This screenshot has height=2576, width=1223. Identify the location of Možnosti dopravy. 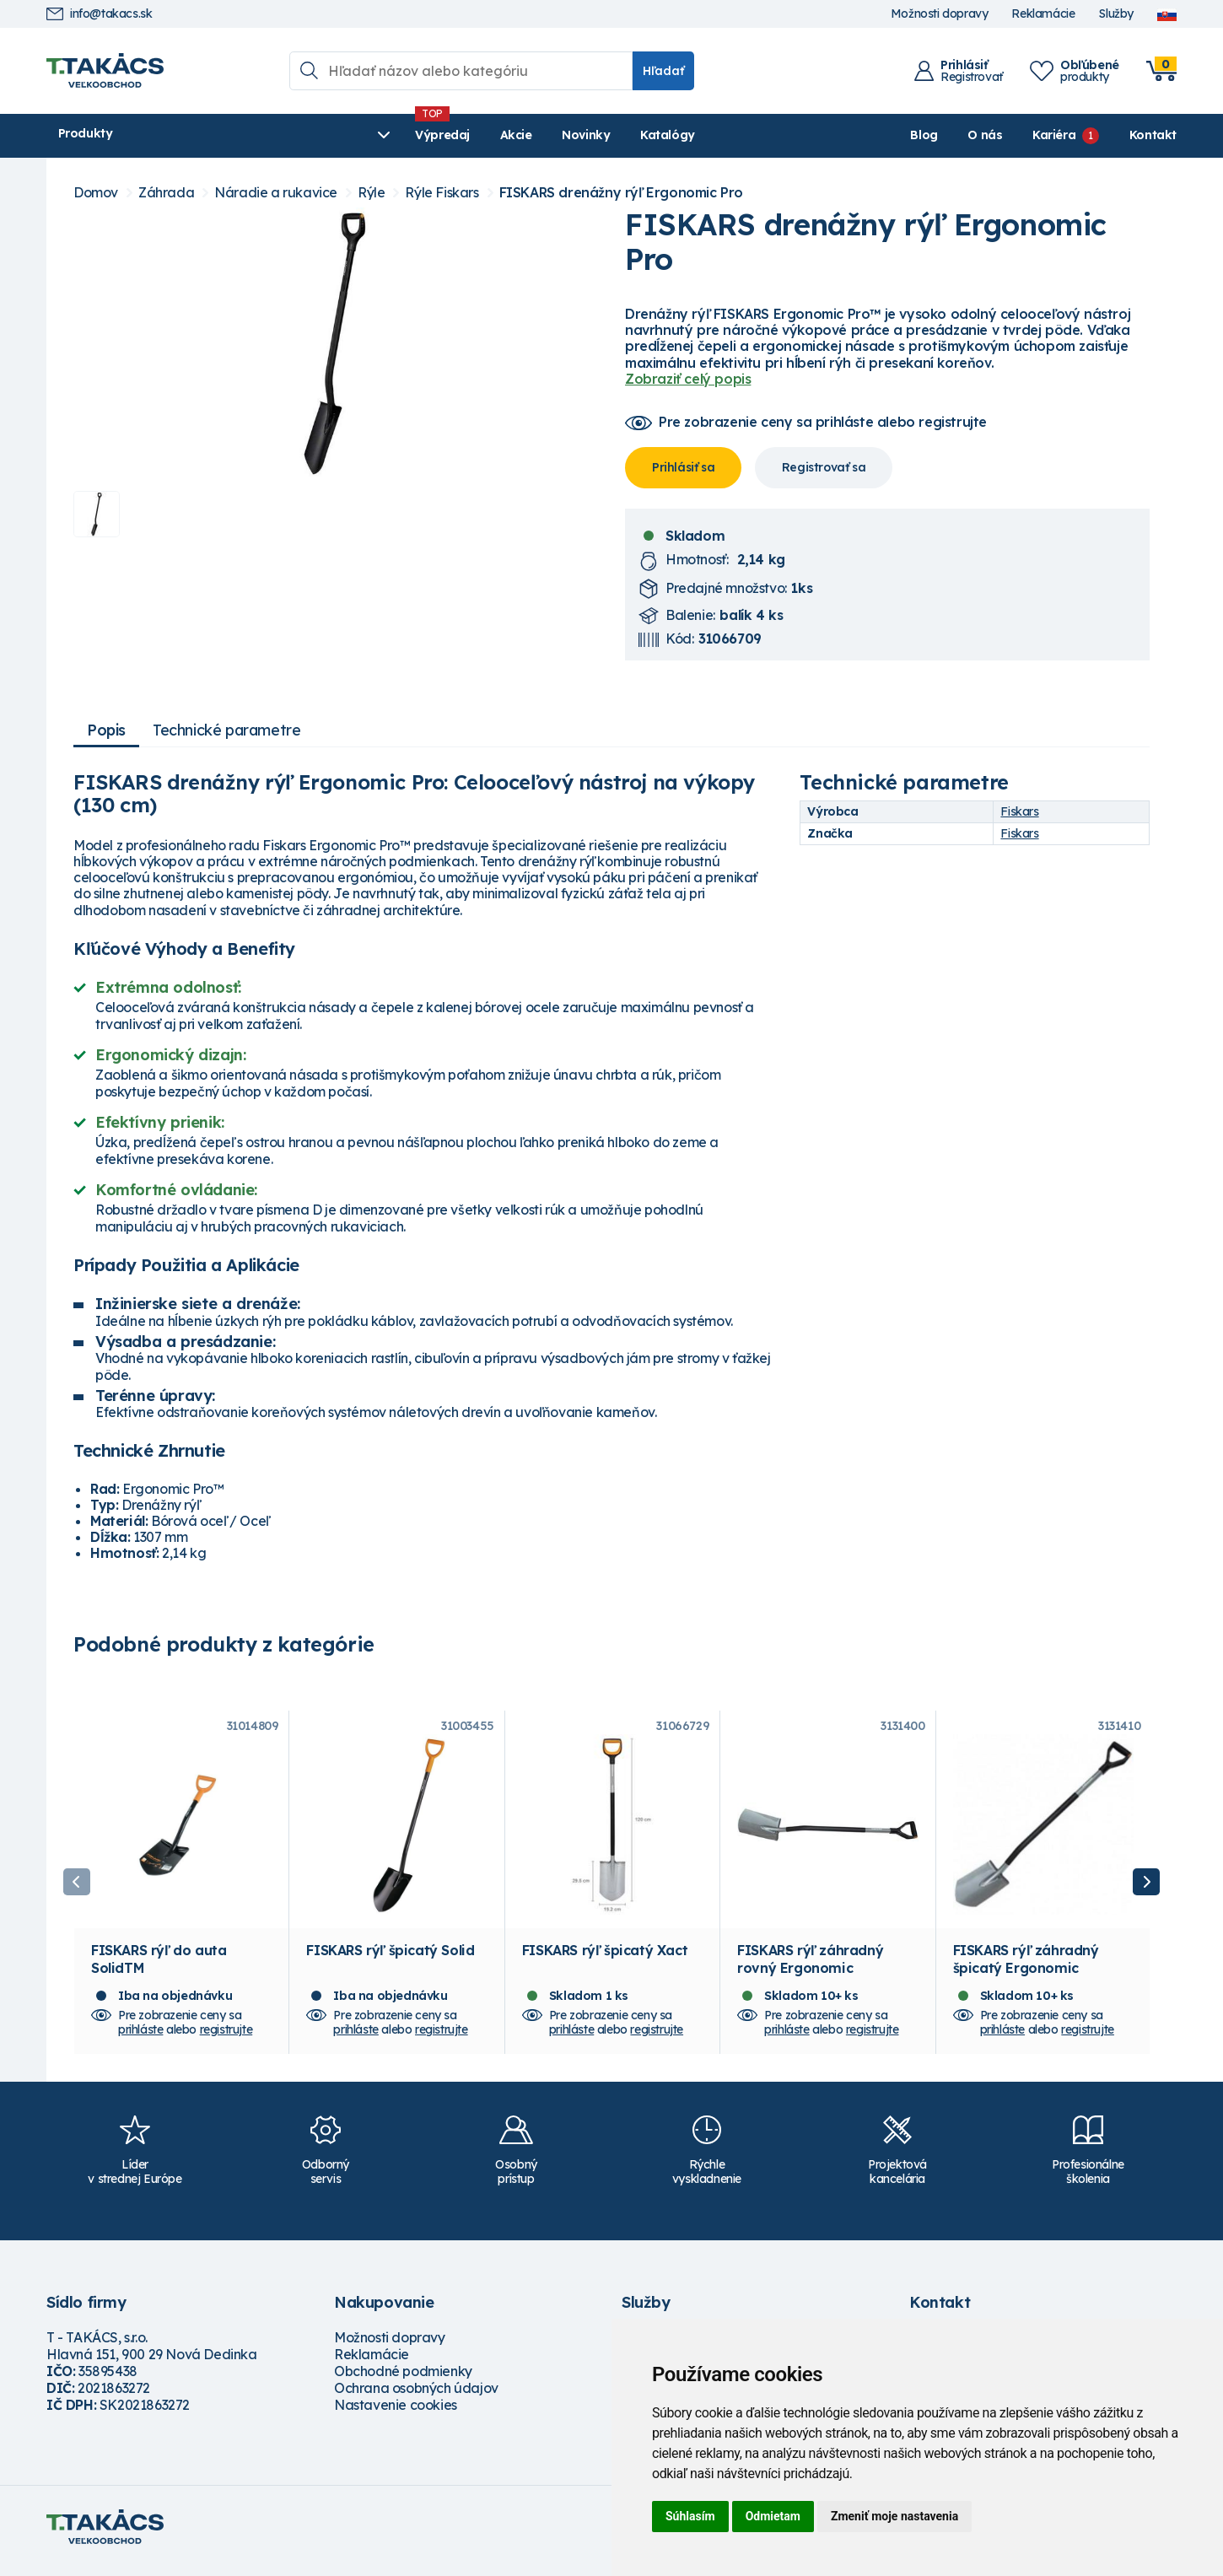
(940, 14).